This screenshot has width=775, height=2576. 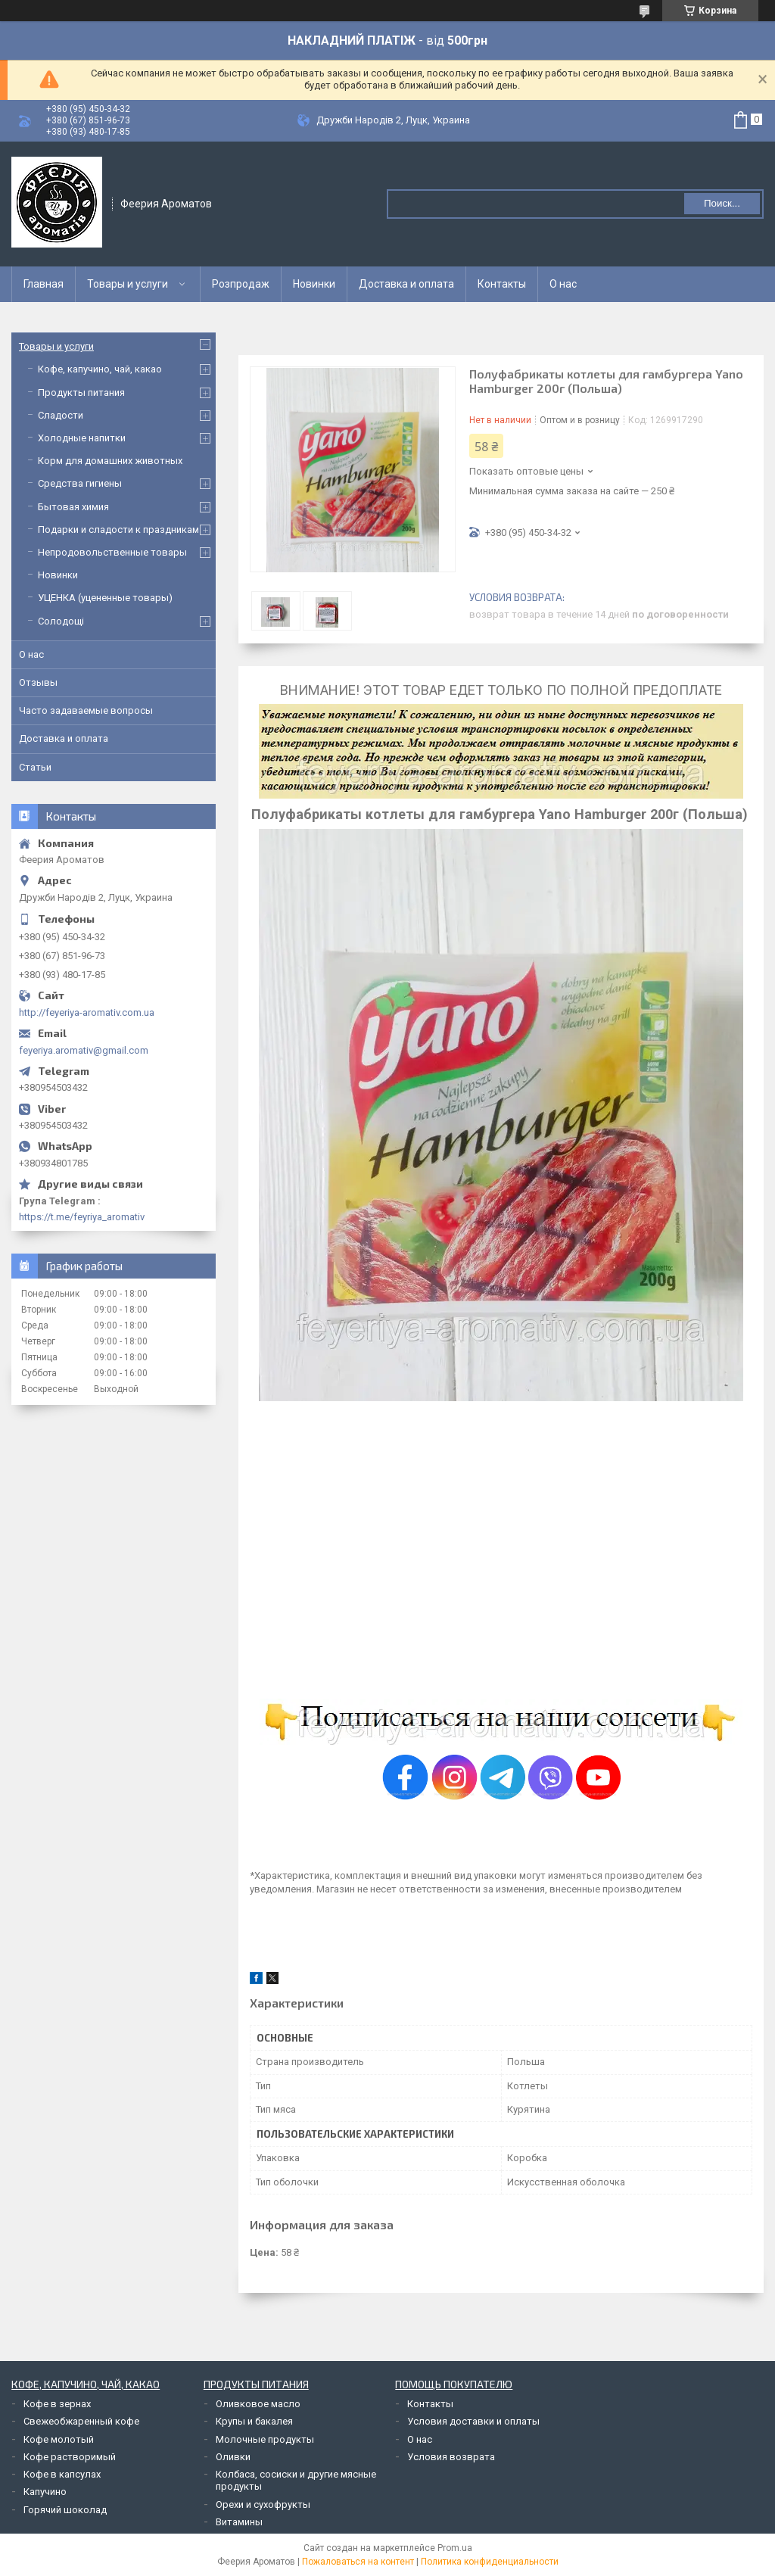 I want to click on Непродовольственные товары, so click(x=112, y=552).